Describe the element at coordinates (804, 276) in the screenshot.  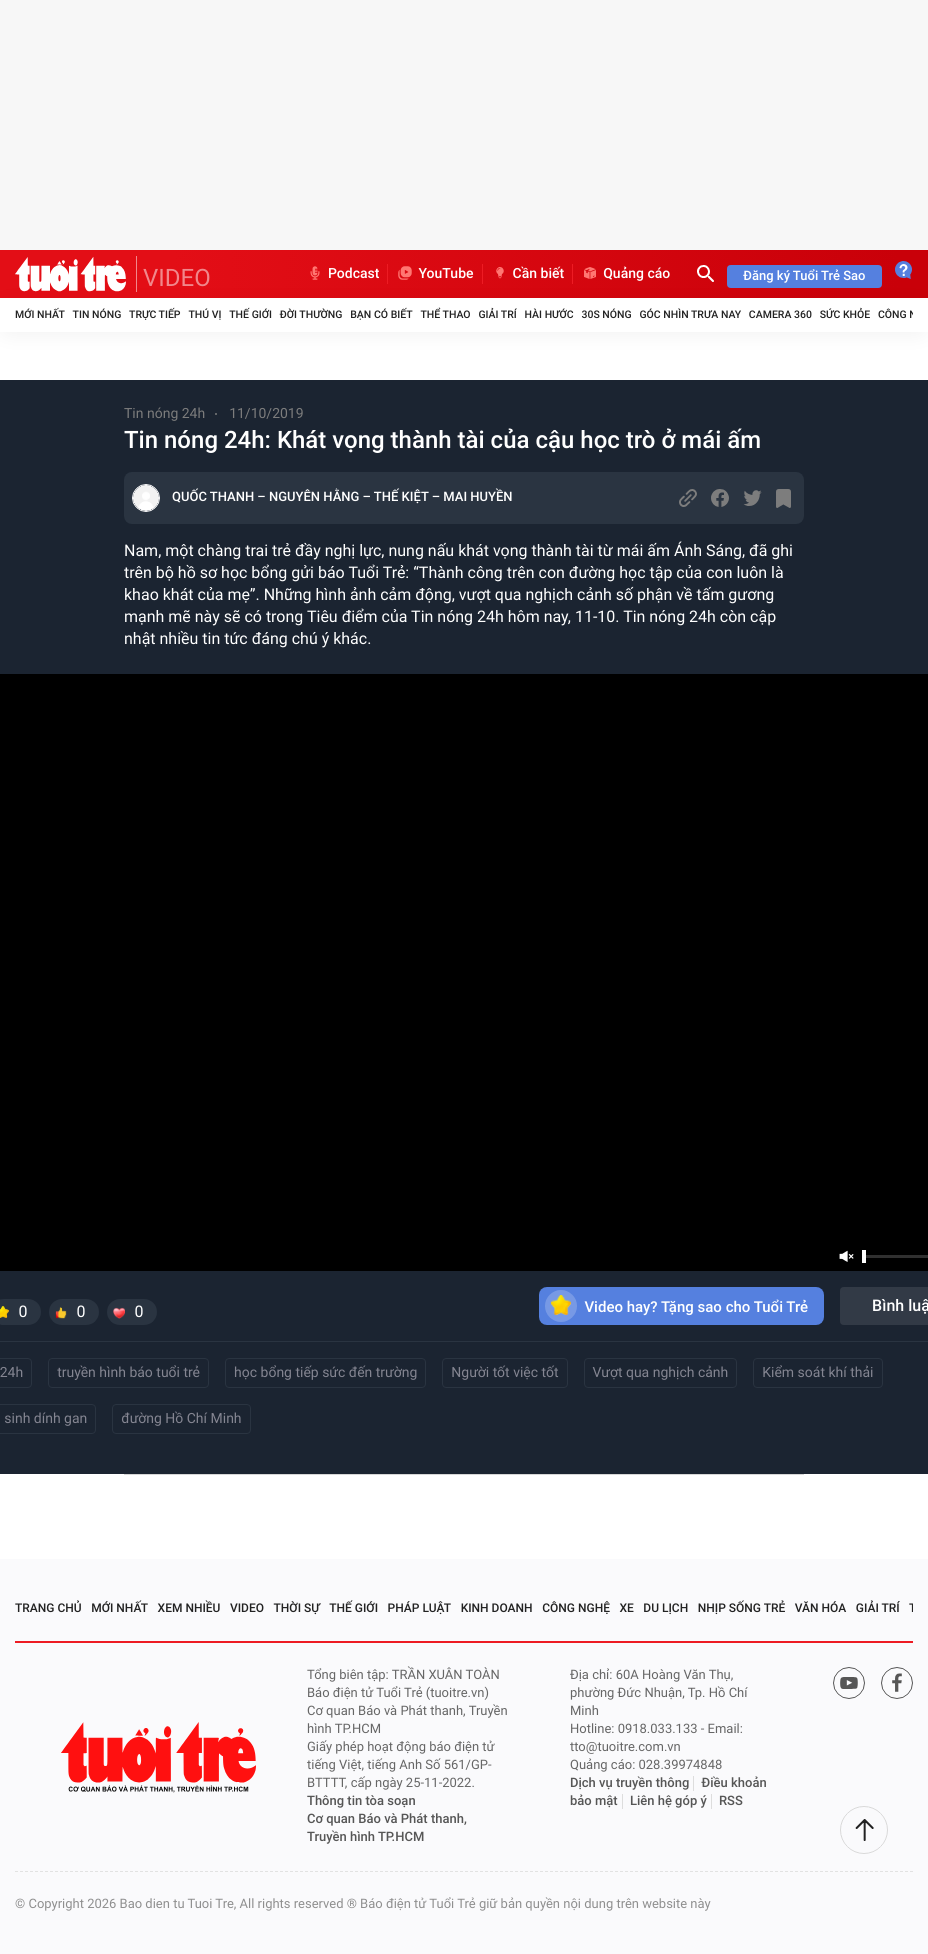
I see `Đăng ký Tuổi Trẻ Sao` at that location.